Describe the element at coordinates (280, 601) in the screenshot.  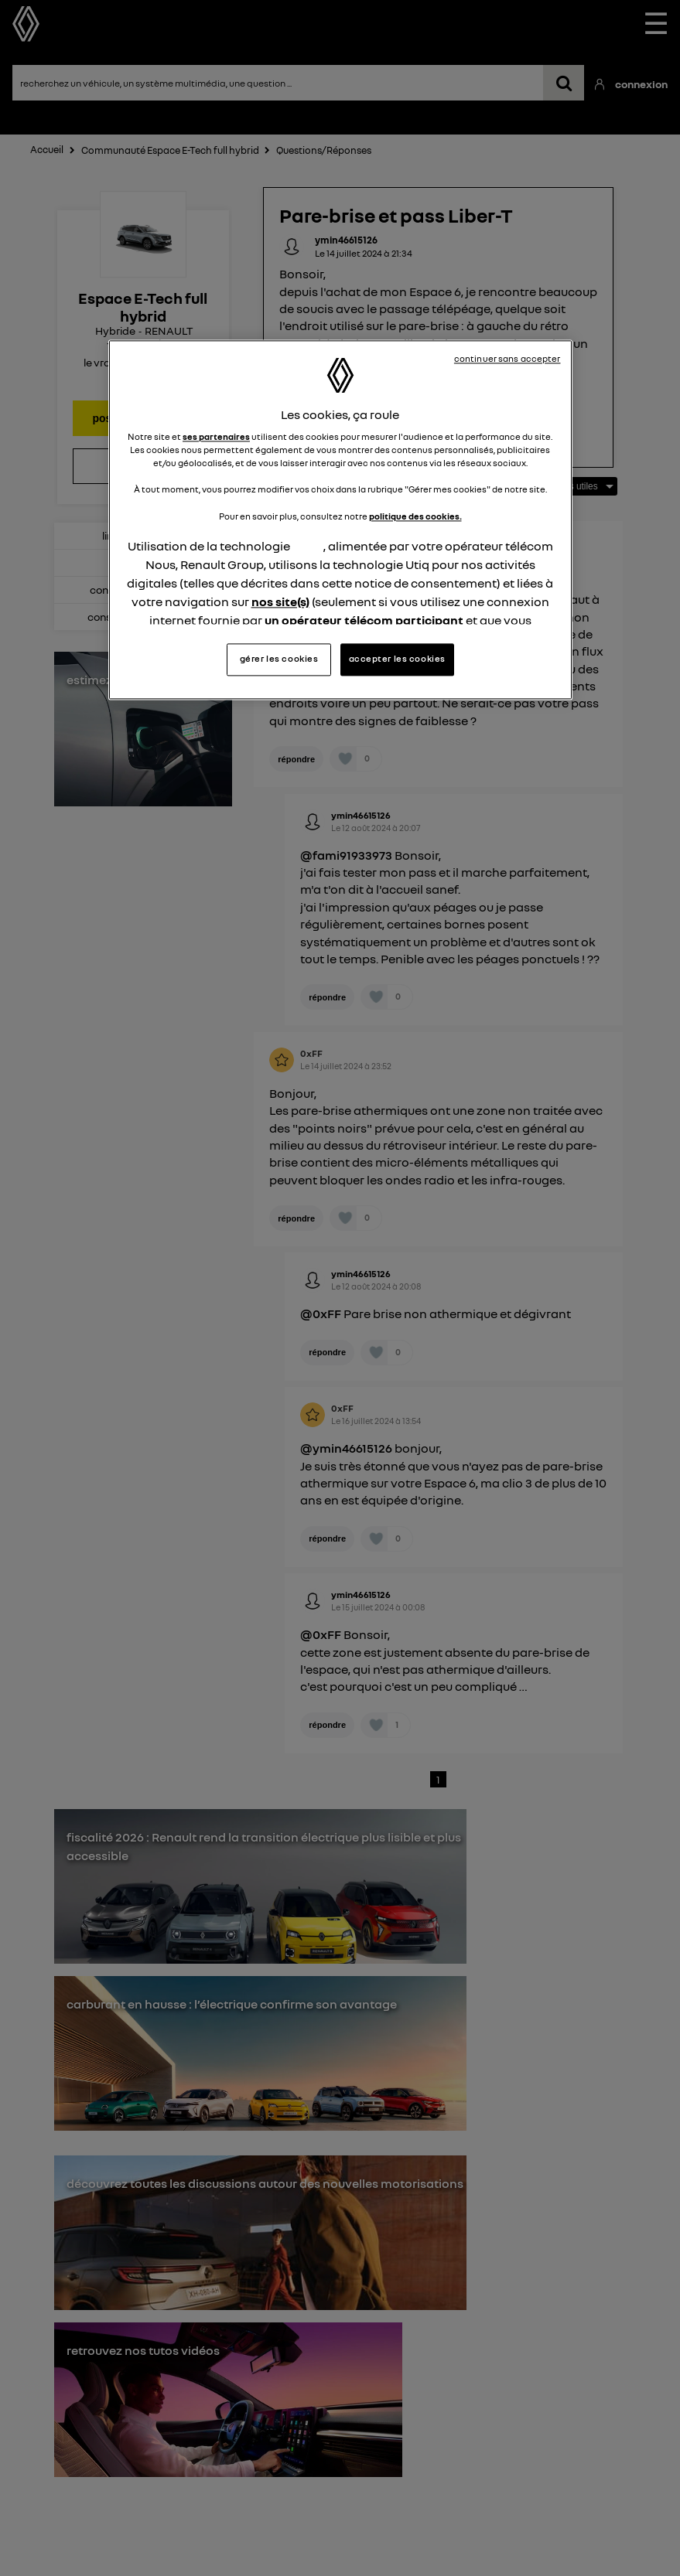
I see `nos site(s)` at that location.